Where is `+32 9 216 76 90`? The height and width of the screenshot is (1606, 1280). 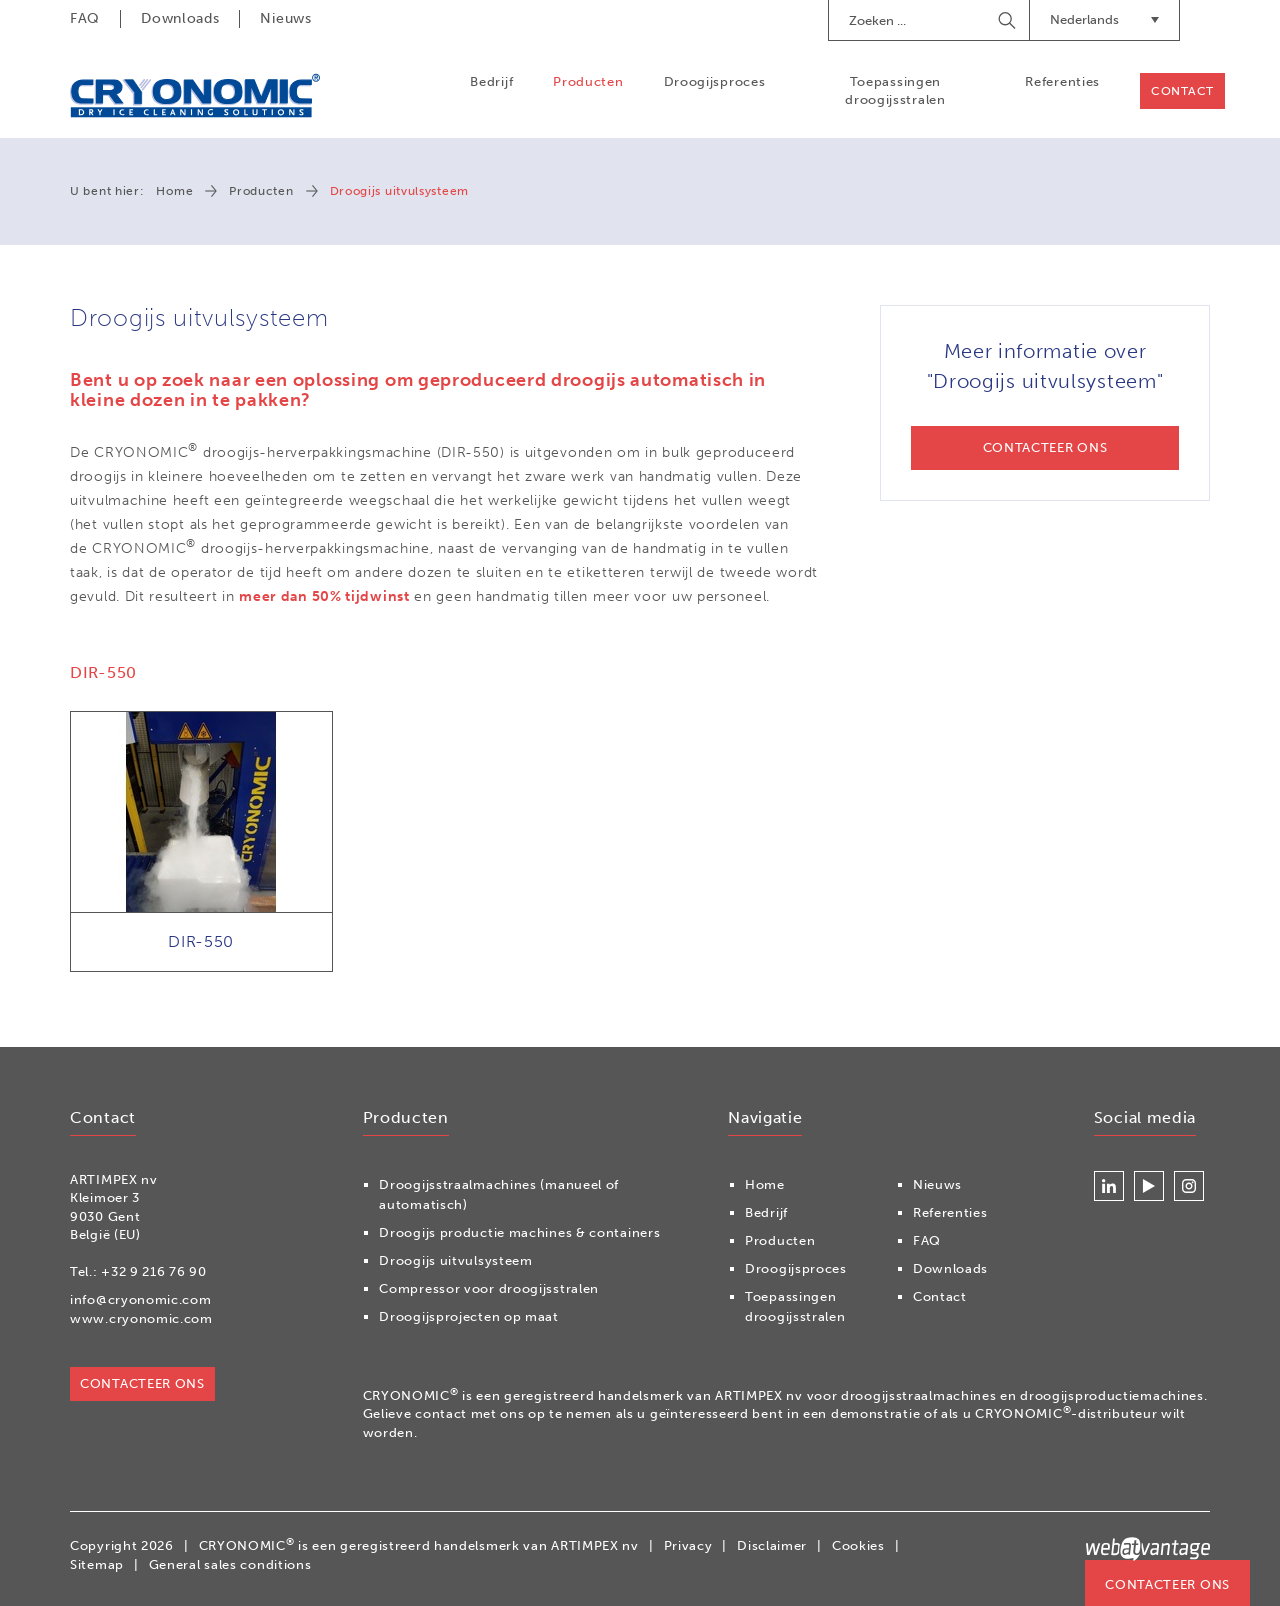 +32 9 216 76 90 is located at coordinates (154, 1271).